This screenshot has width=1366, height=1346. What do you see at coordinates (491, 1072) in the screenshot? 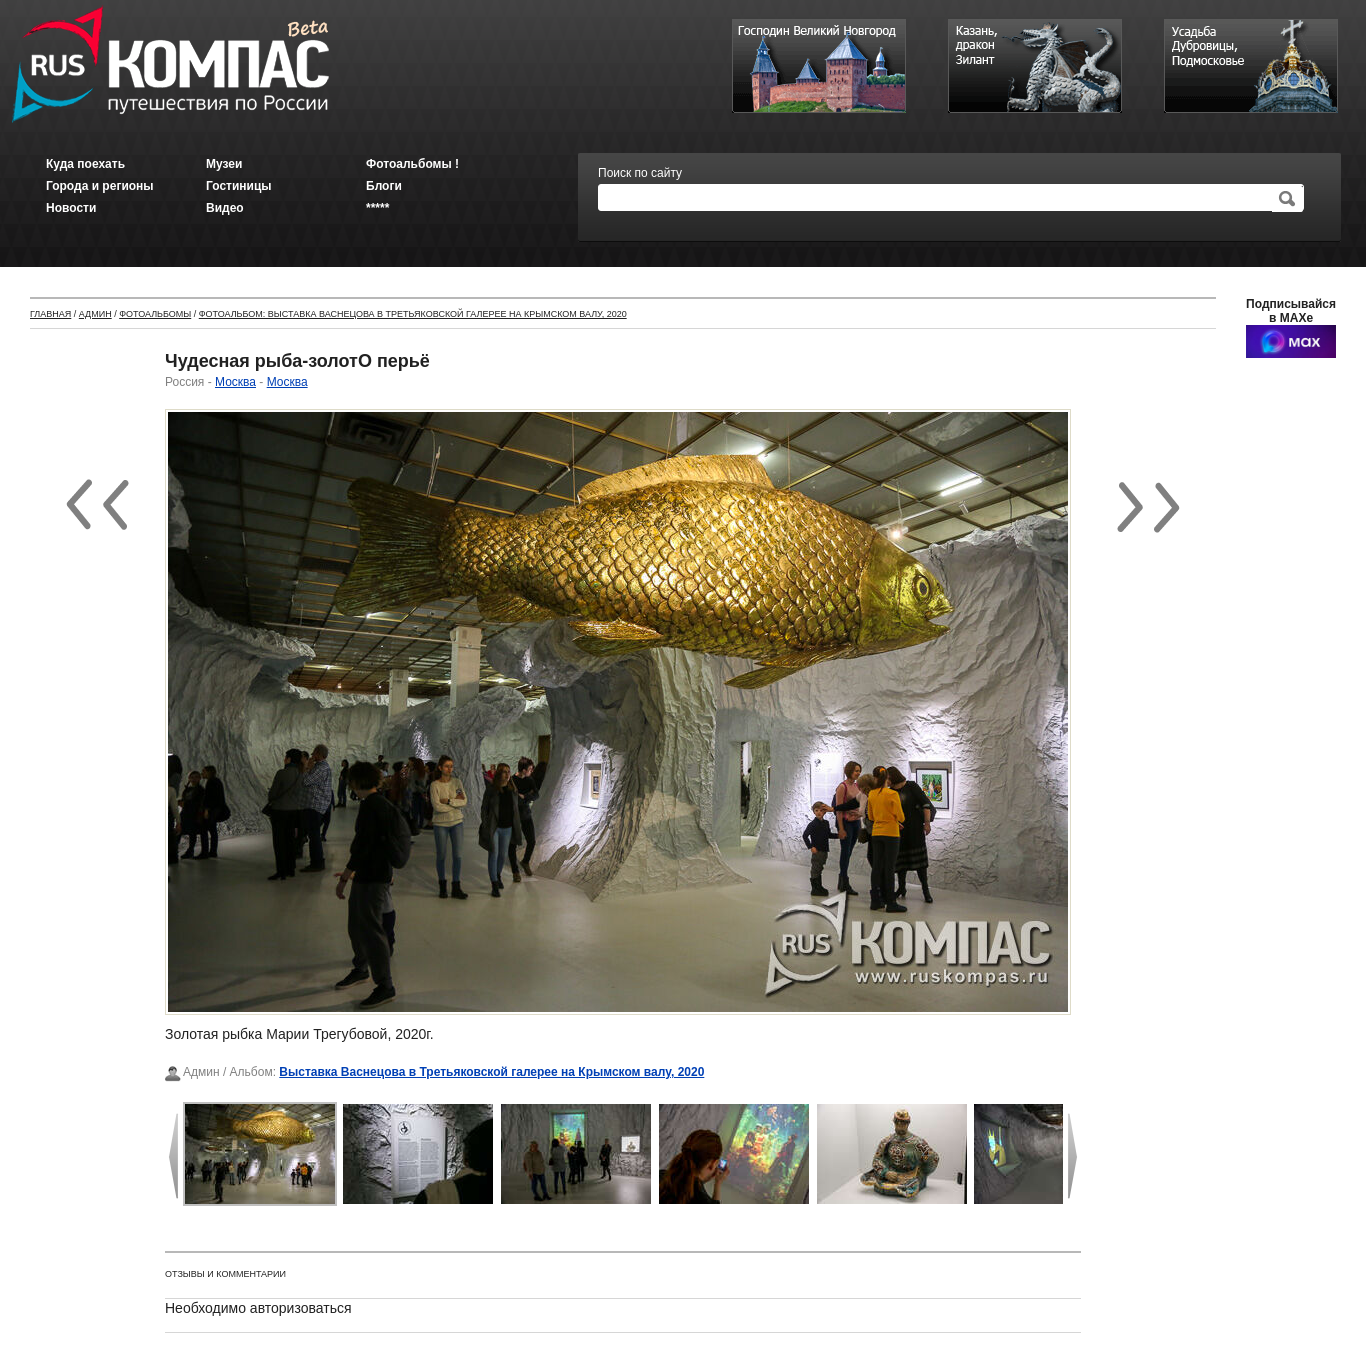
I see `Выставка Васнецова в Третьяковской галерее на Крымском валу, 2020` at bounding box center [491, 1072].